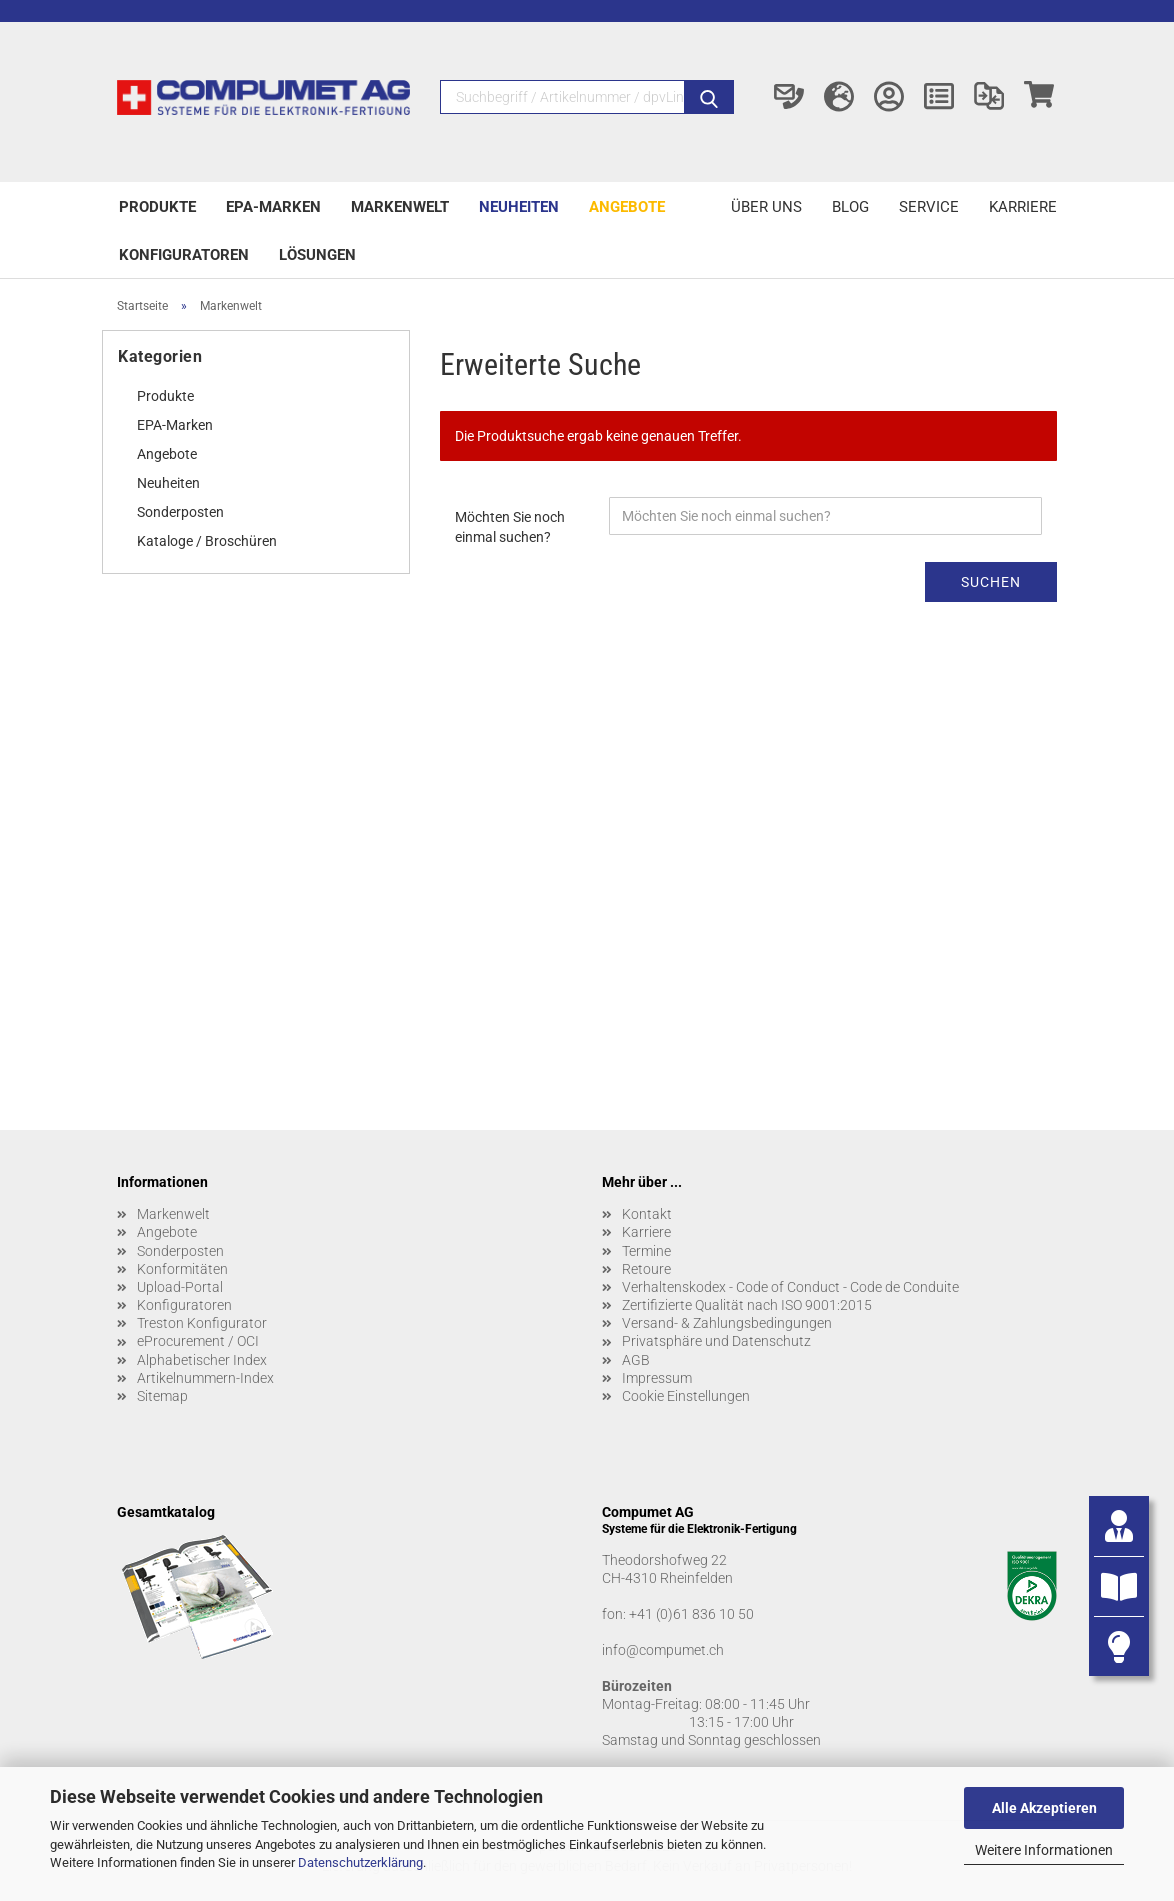 The height and width of the screenshot is (1901, 1174). I want to click on Artikelnummern-Index, so click(205, 1378).